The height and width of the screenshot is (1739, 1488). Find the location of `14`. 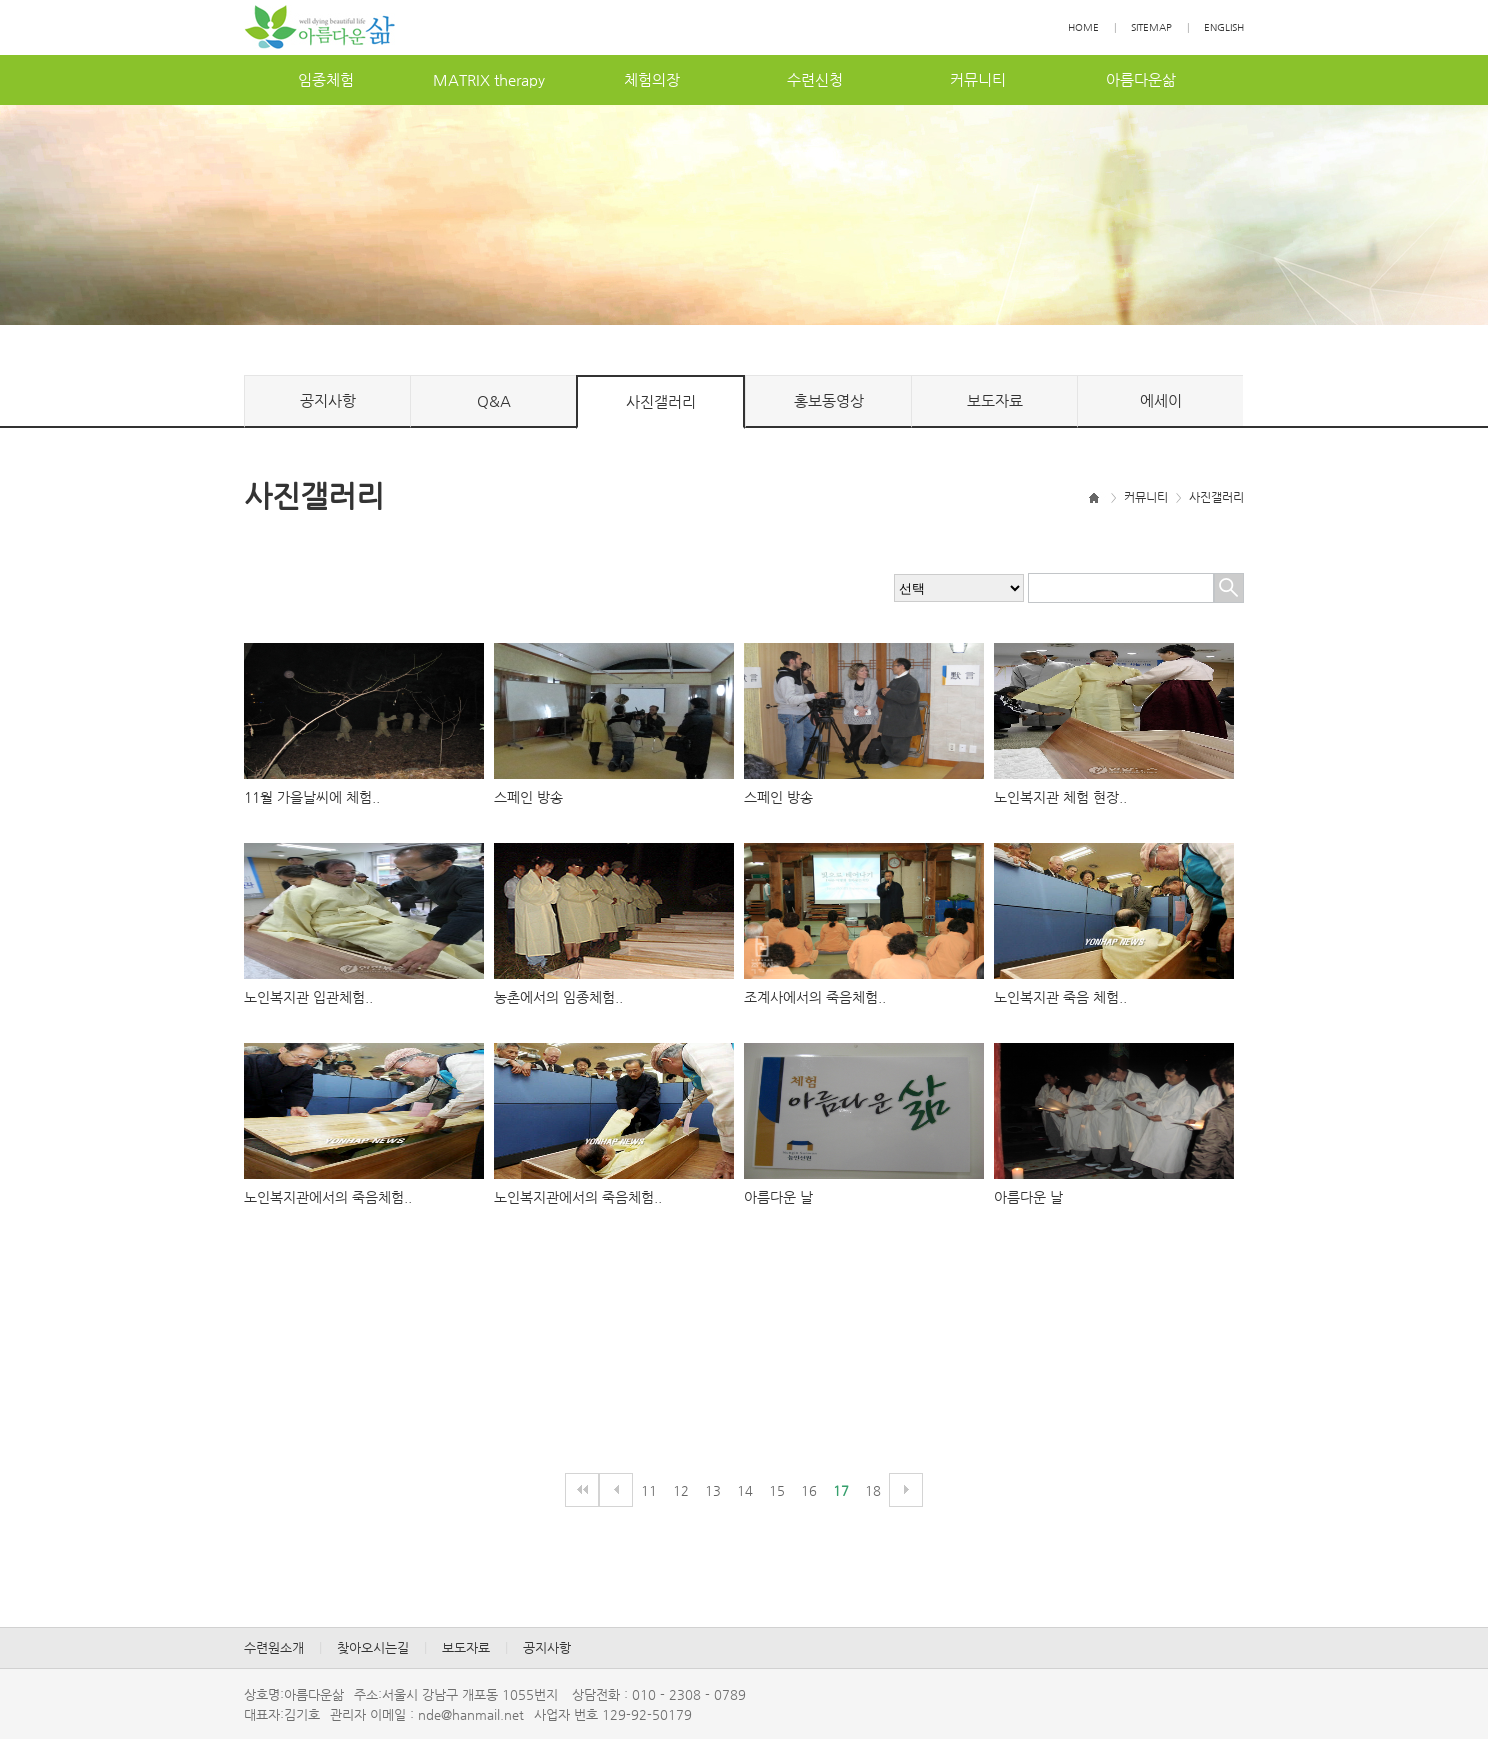

14 is located at coordinates (745, 1490).